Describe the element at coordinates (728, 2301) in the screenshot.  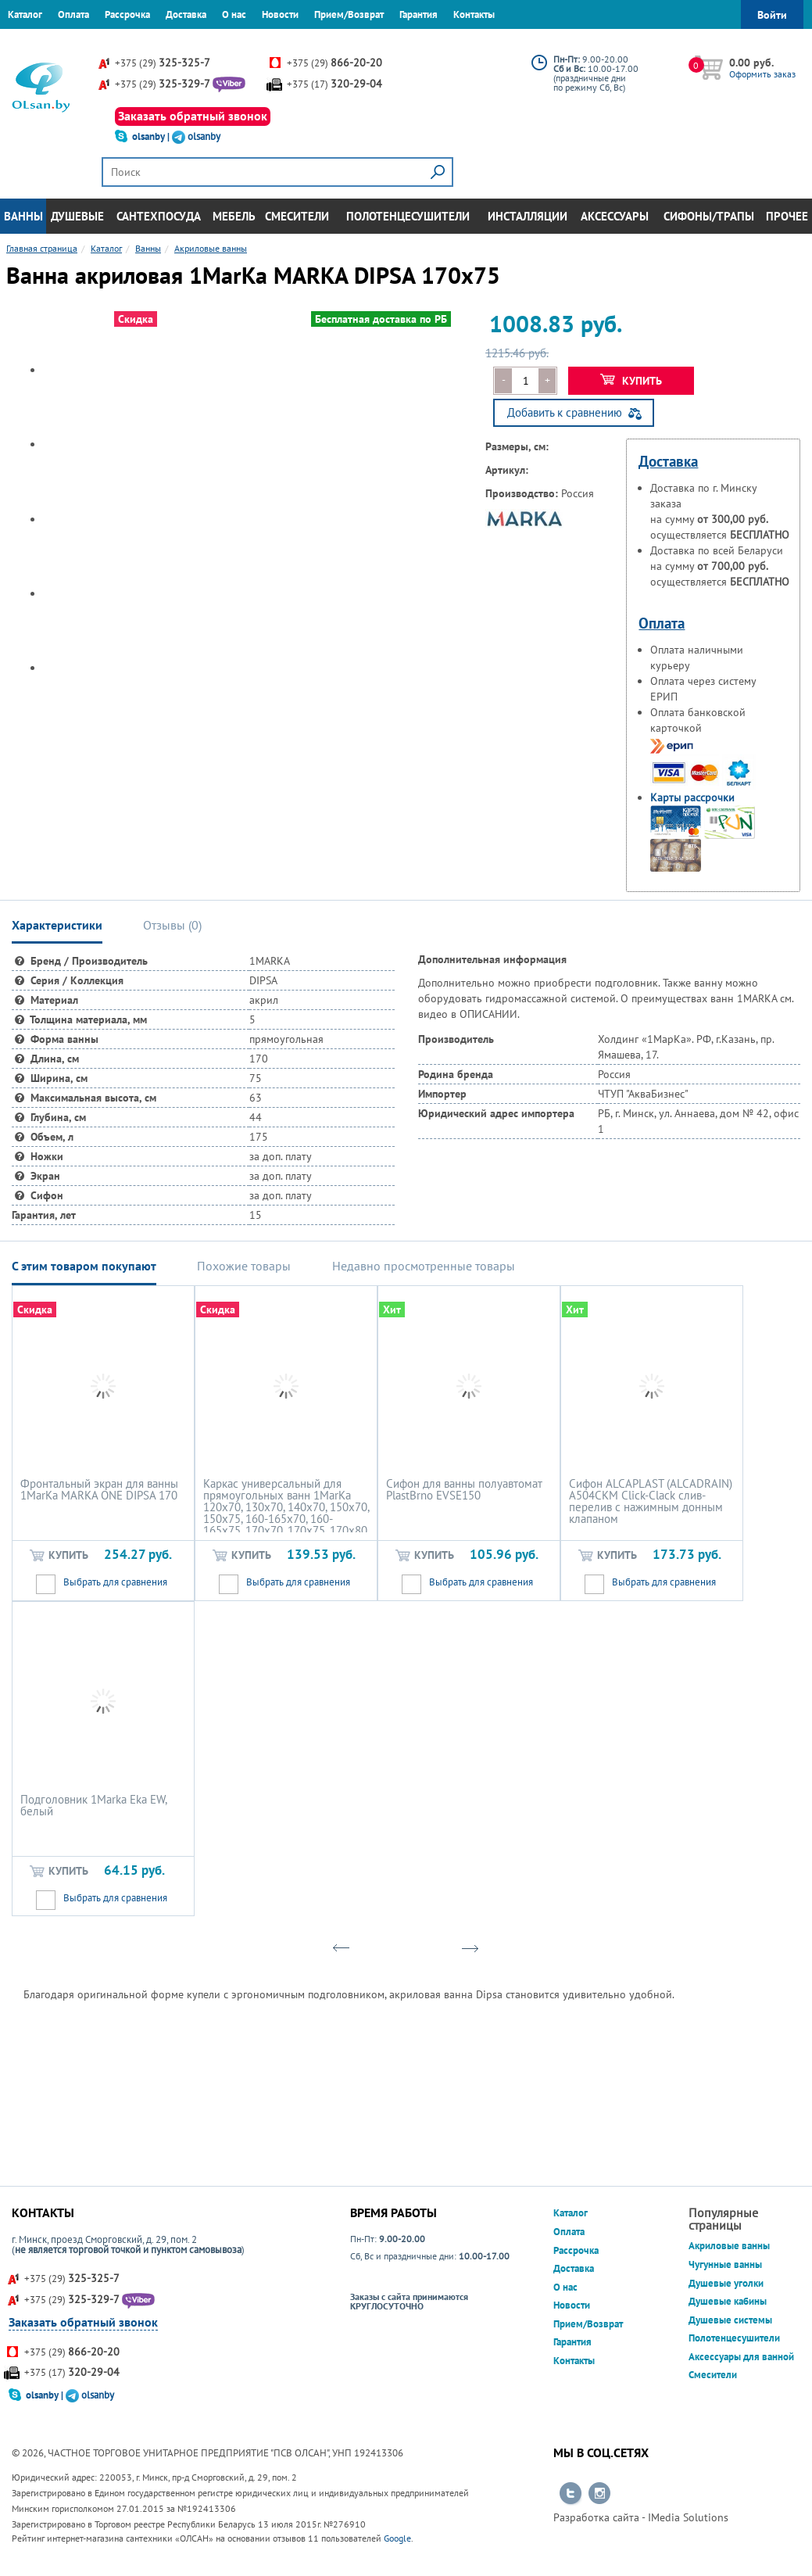
I see `Душевые кабины` at that location.